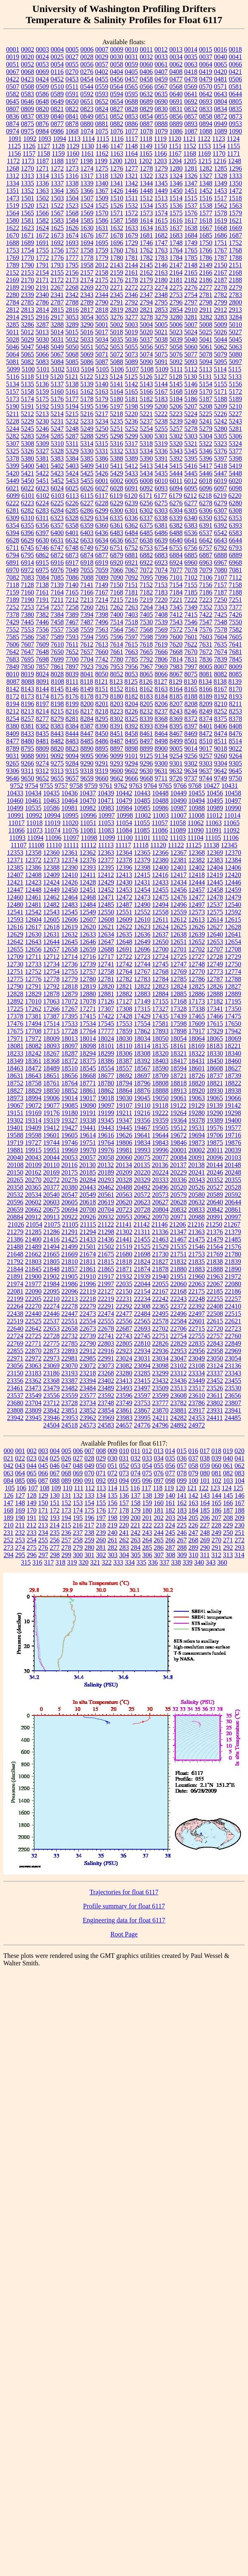  I want to click on 12630, so click(33, 934).